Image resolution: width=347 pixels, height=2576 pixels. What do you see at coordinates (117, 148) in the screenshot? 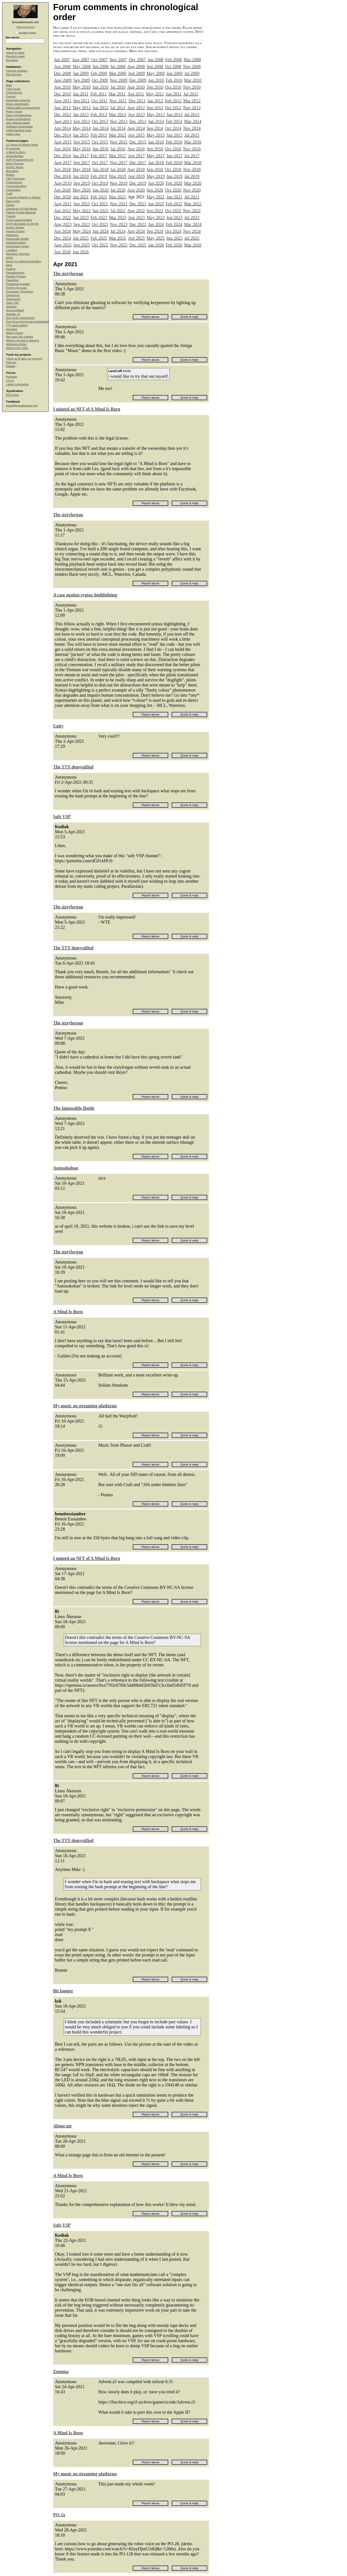
I see `Jul 2016` at bounding box center [117, 148].